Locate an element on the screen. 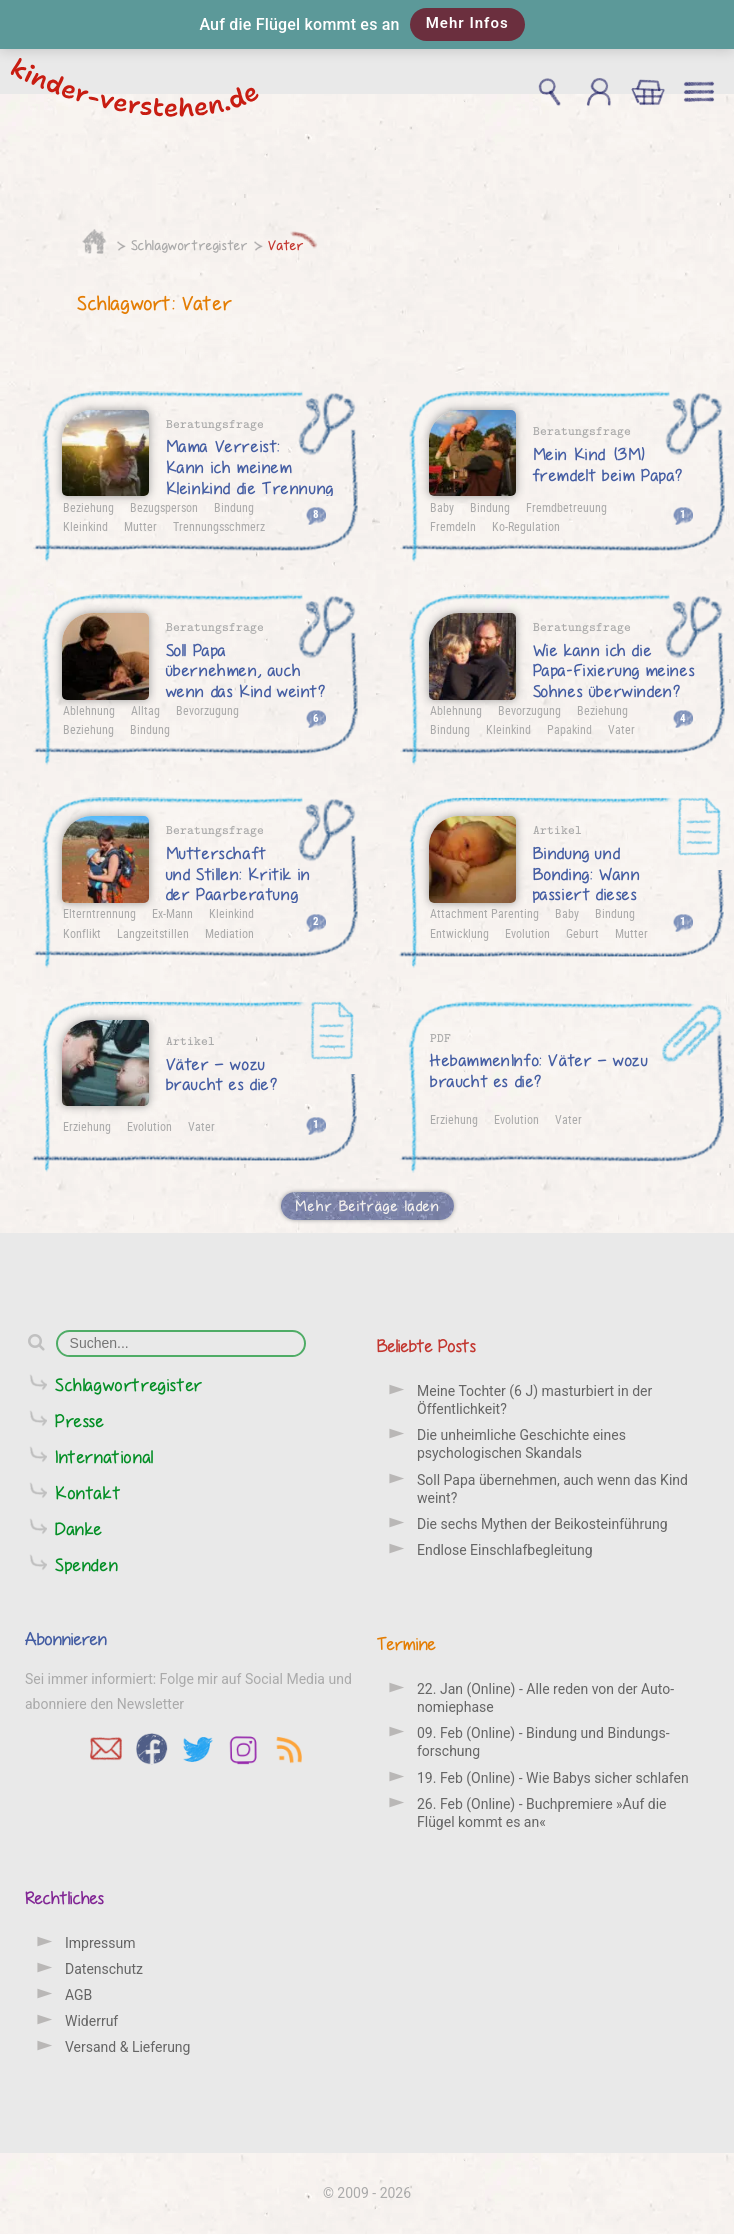 The height and width of the screenshot is (2234, 734). Papakind is located at coordinates (569, 729).